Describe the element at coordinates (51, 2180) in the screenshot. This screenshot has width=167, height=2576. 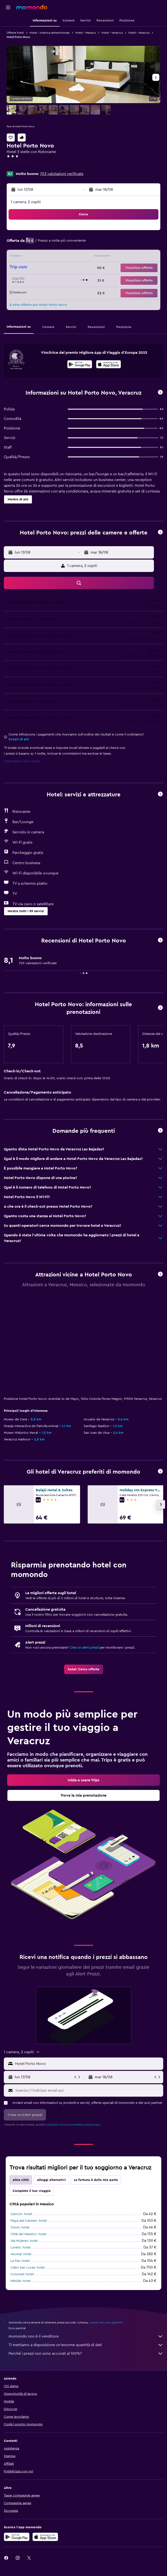
I see `Alloggi alternativi [tab]` at that location.